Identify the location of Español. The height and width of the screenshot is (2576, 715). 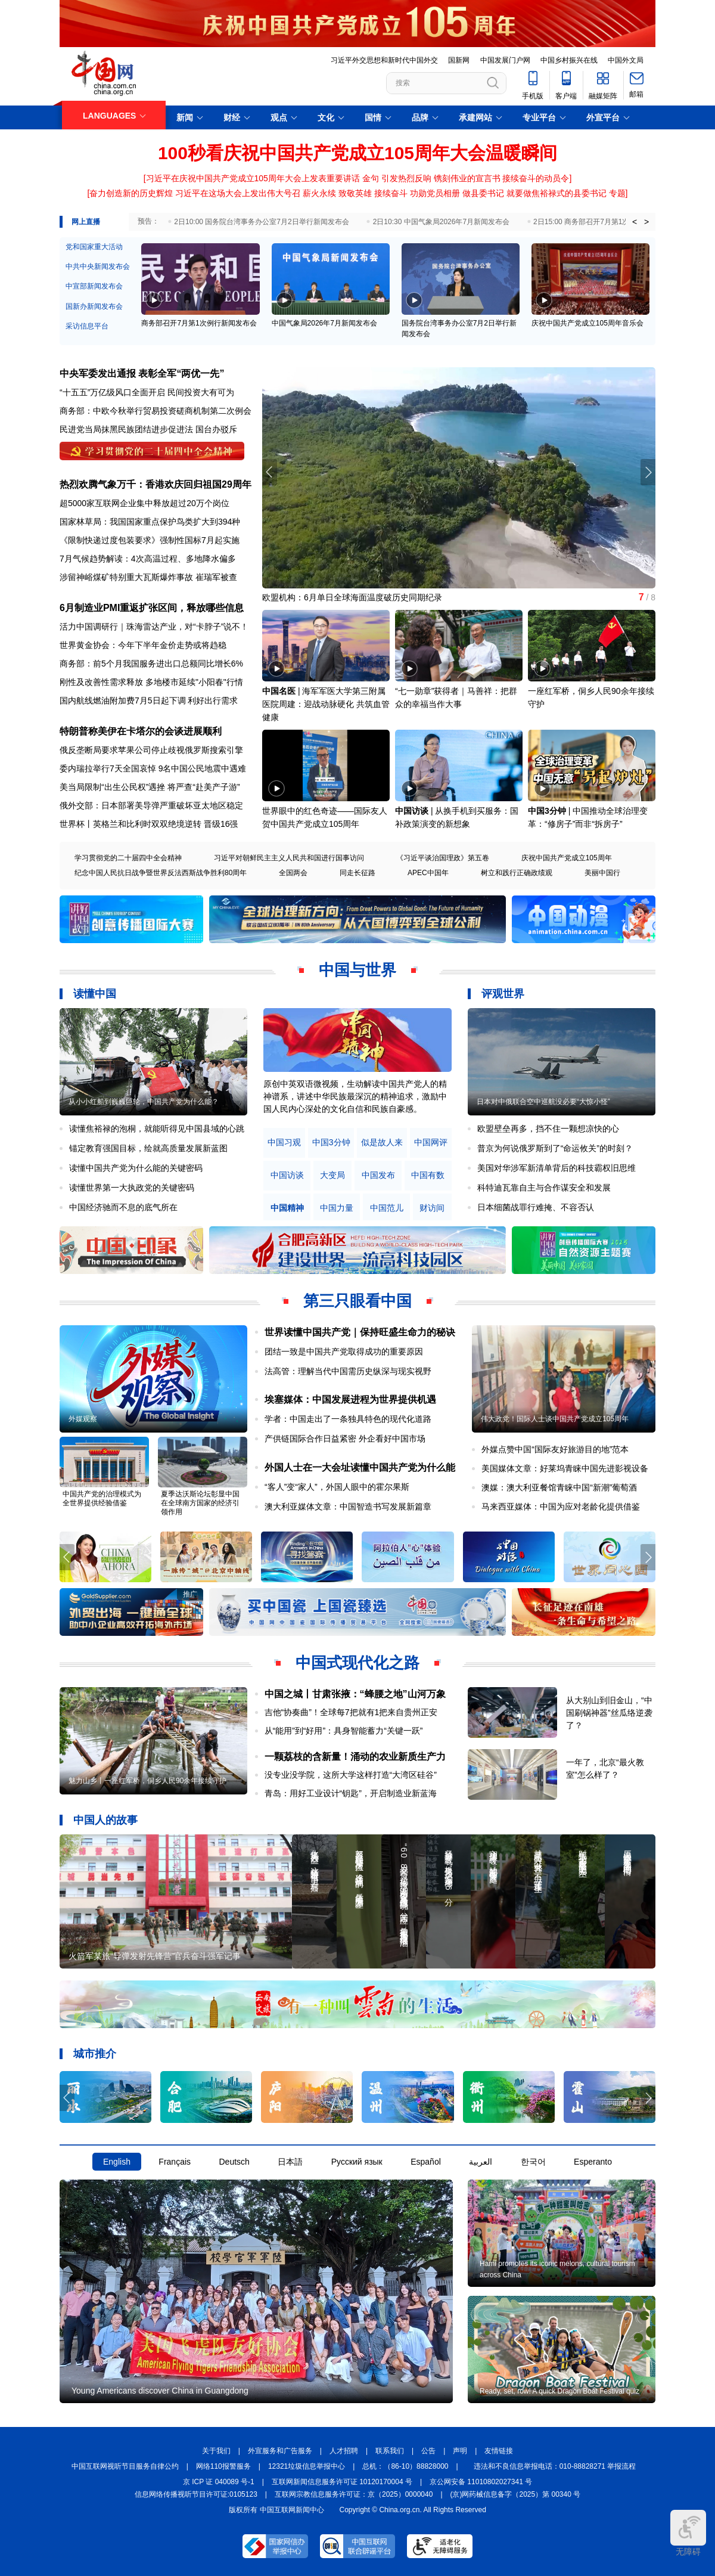
(426, 2161).